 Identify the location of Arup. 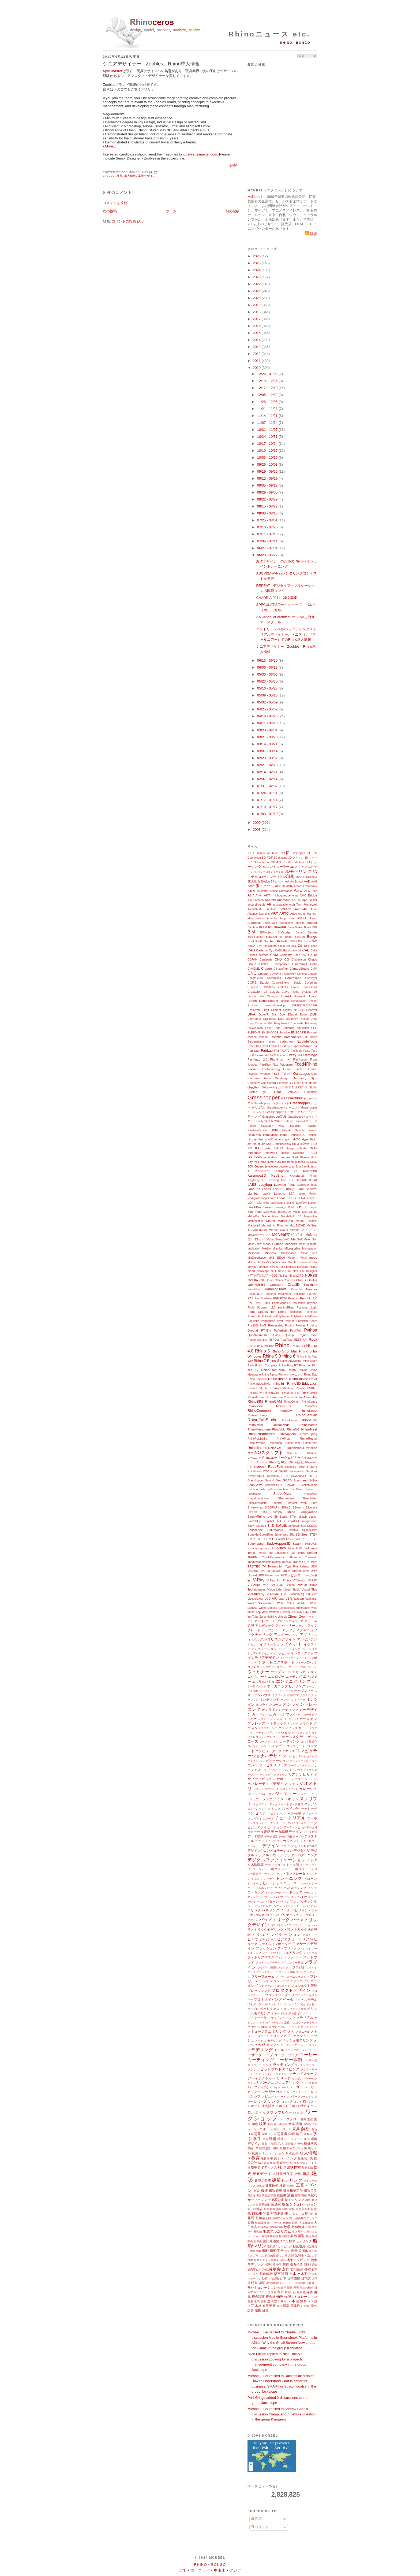
(283, 918).